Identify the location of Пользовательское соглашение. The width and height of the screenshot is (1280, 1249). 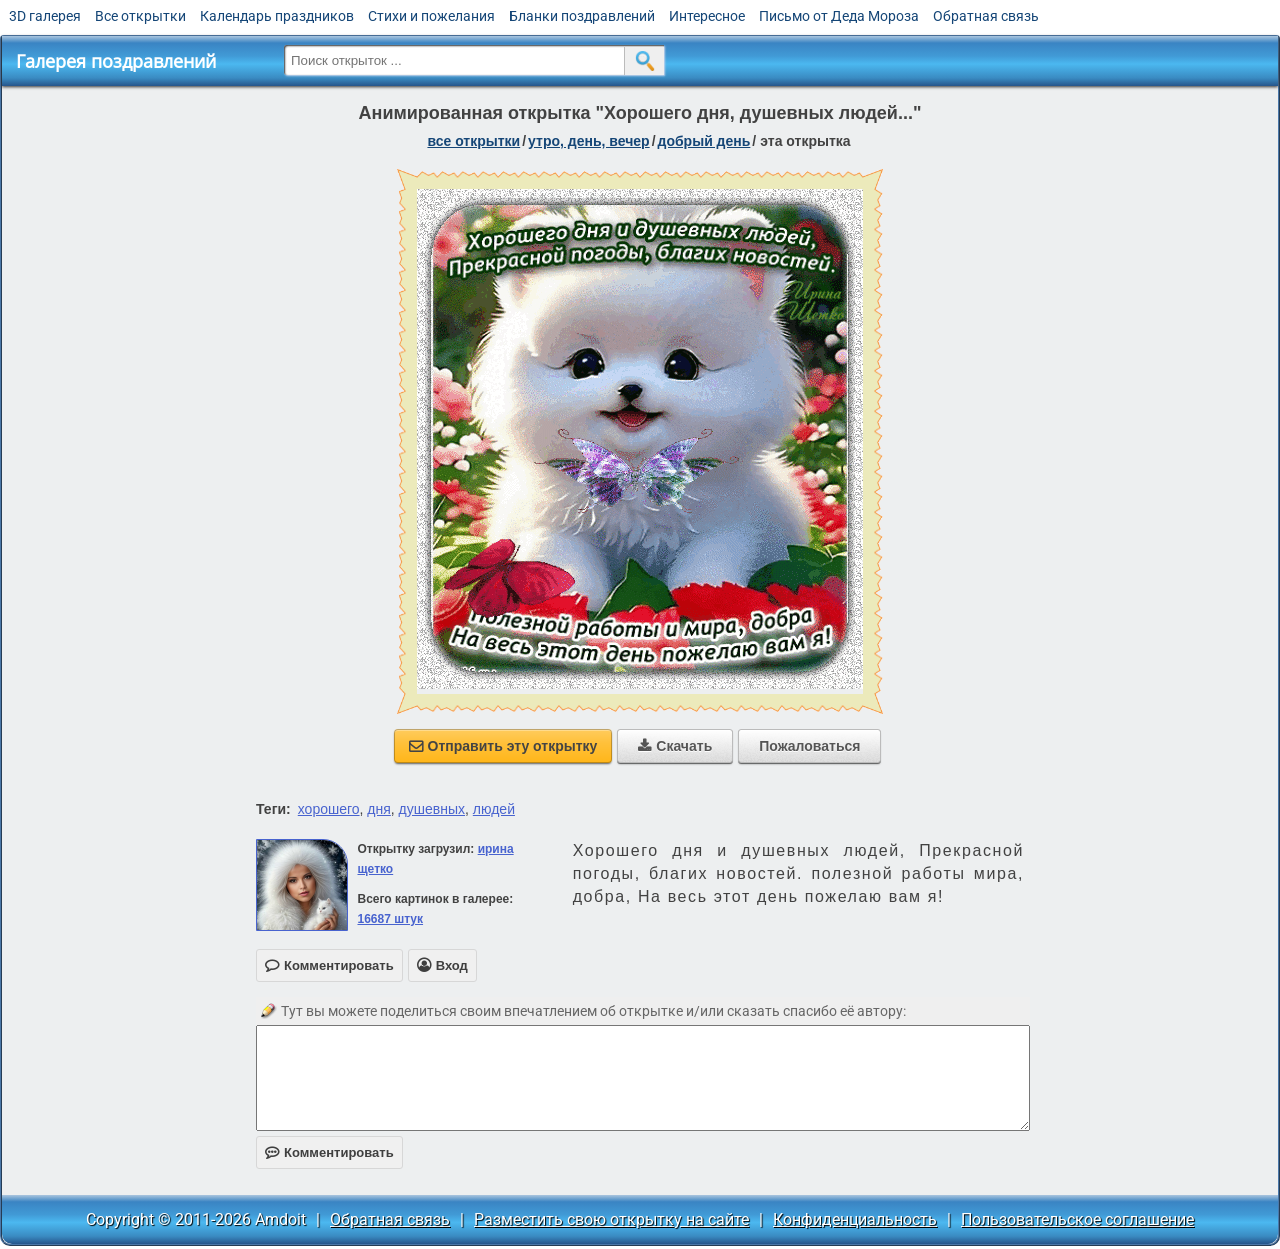
(1077, 1219).